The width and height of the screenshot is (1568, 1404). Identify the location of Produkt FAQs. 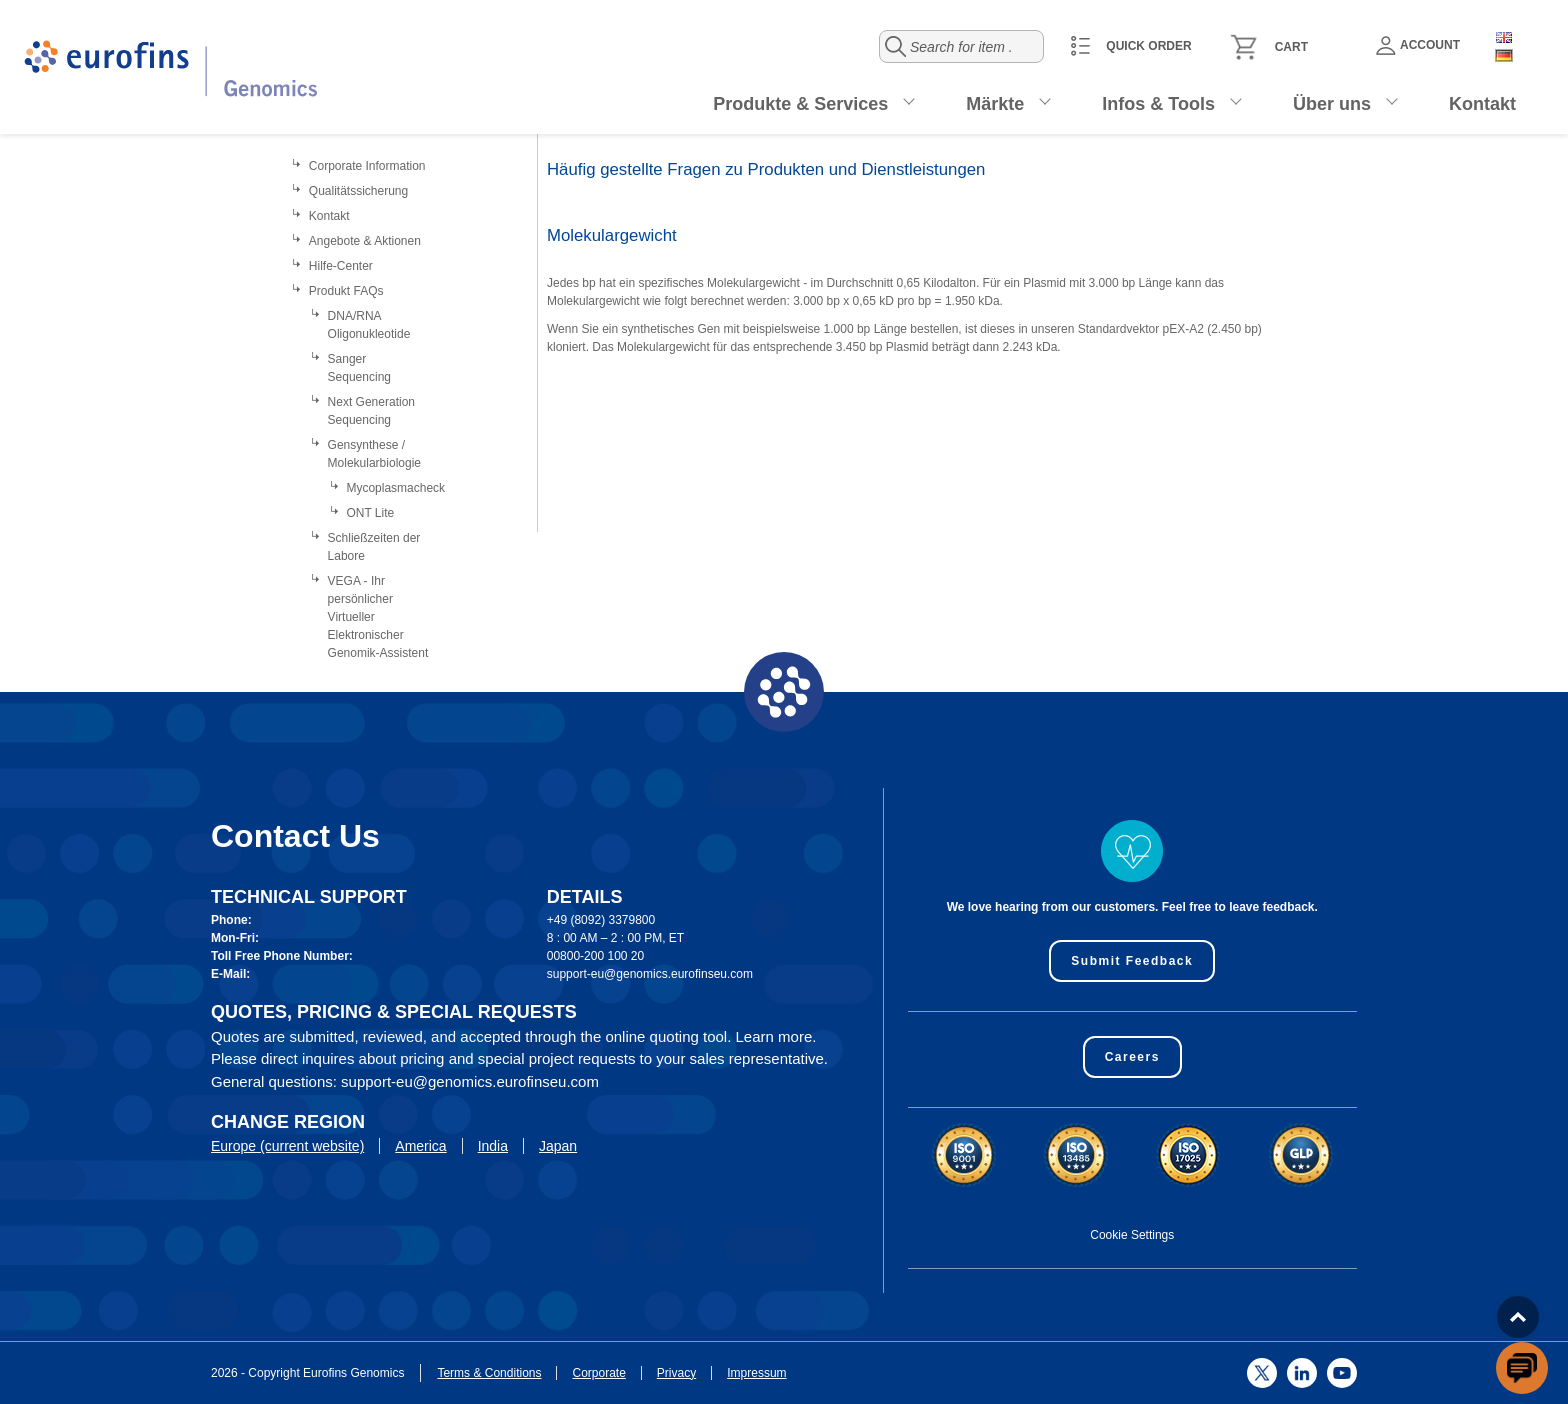
(346, 291).